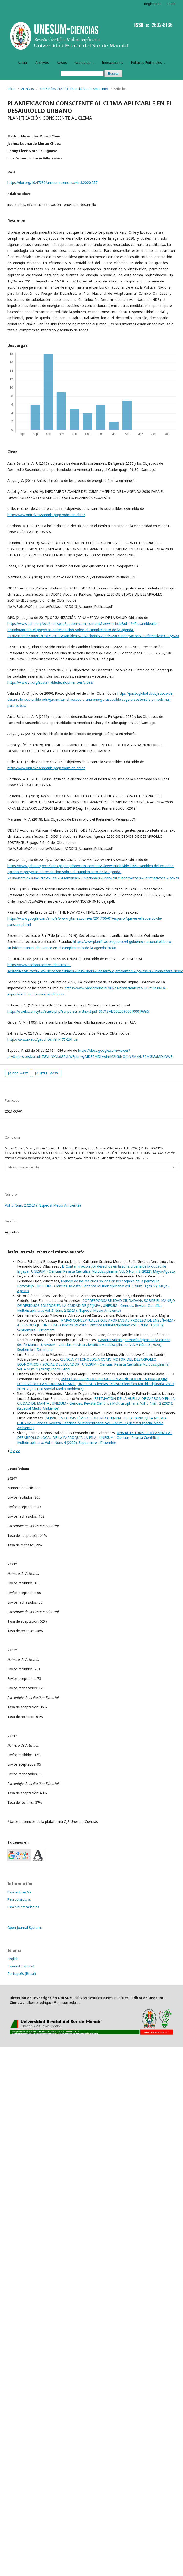 Image resolution: width=183 pixels, height=2576 pixels. I want to click on PDF 227, so click(20, 1073).